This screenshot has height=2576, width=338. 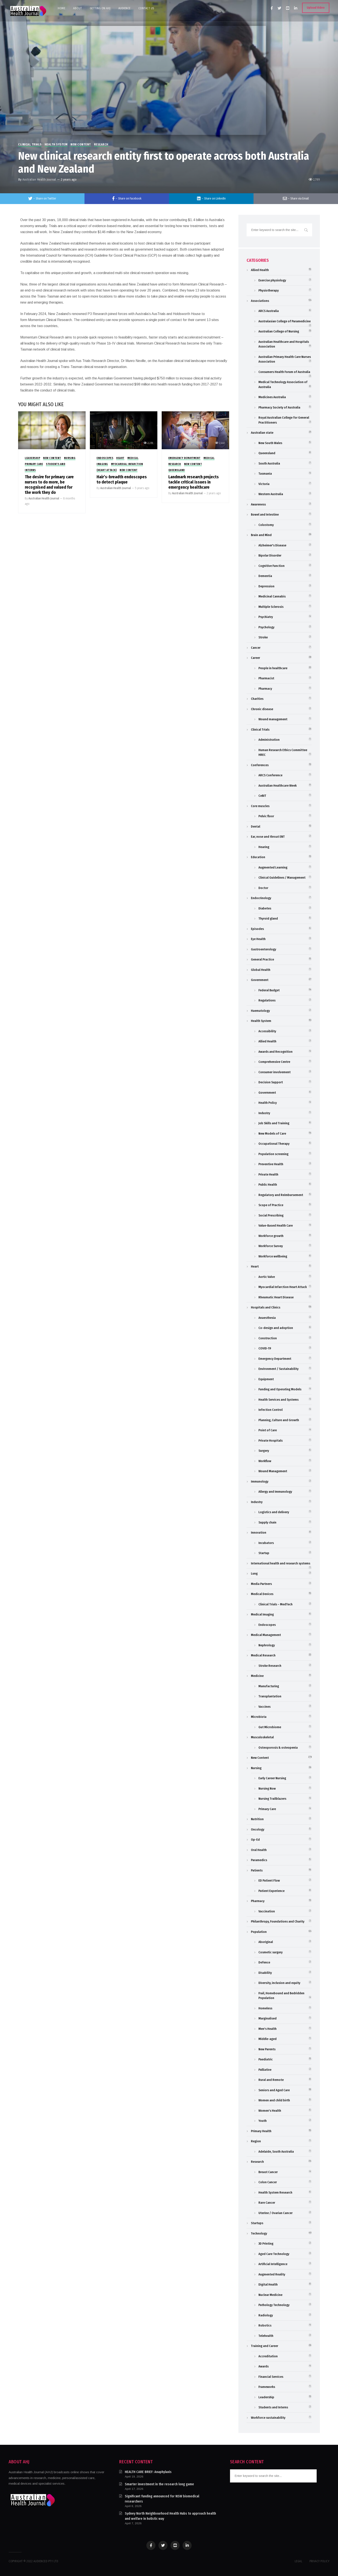 What do you see at coordinates (257, 1676) in the screenshot?
I see `Medicine` at bounding box center [257, 1676].